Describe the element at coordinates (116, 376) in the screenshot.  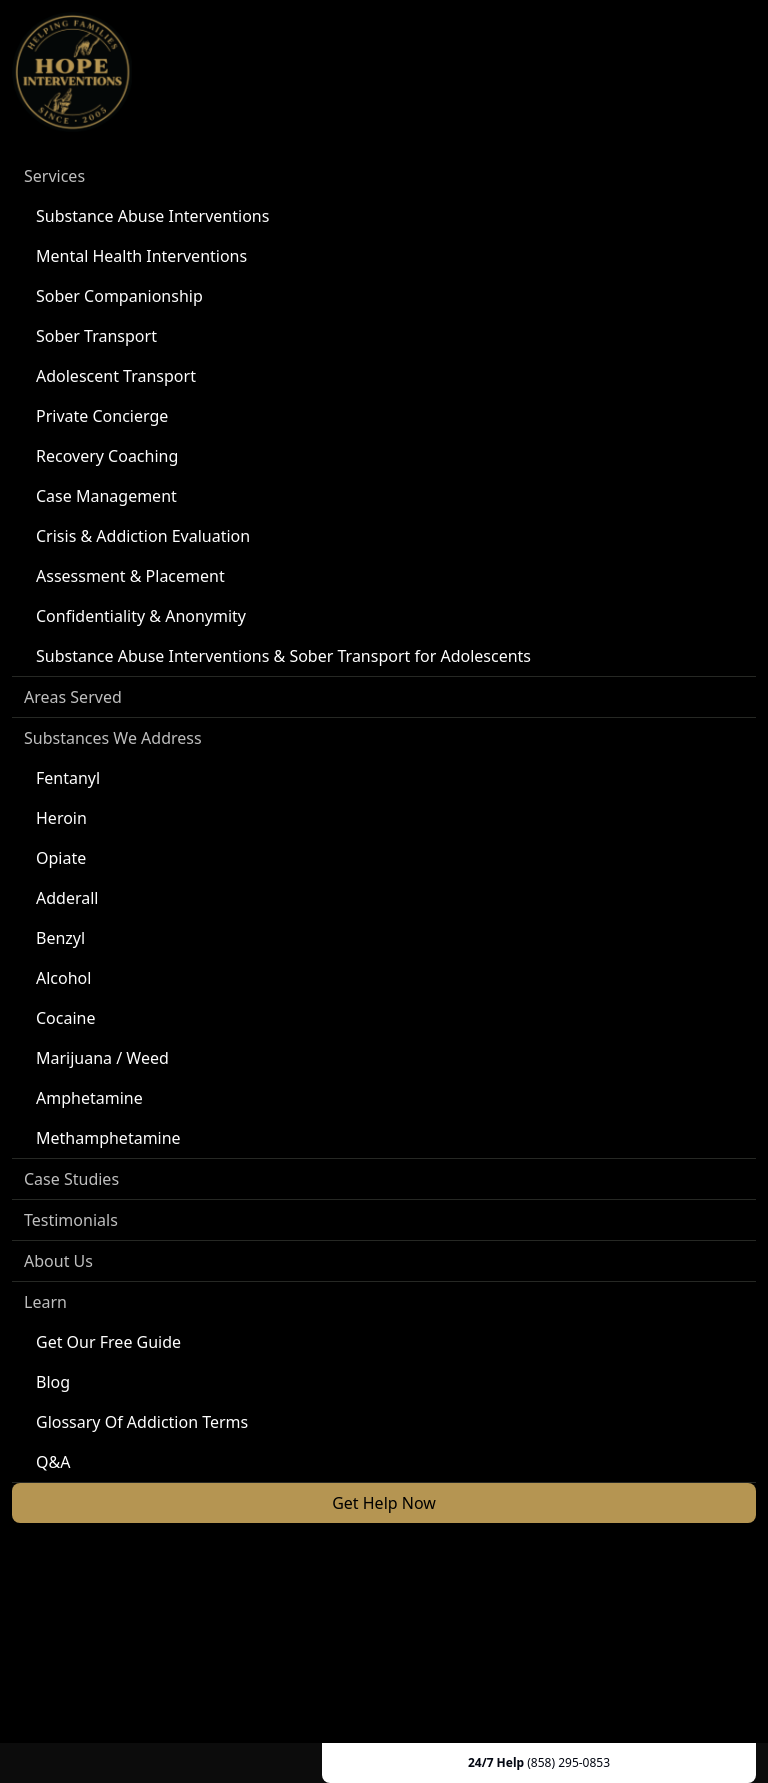
I see `Adolescent Transport` at that location.